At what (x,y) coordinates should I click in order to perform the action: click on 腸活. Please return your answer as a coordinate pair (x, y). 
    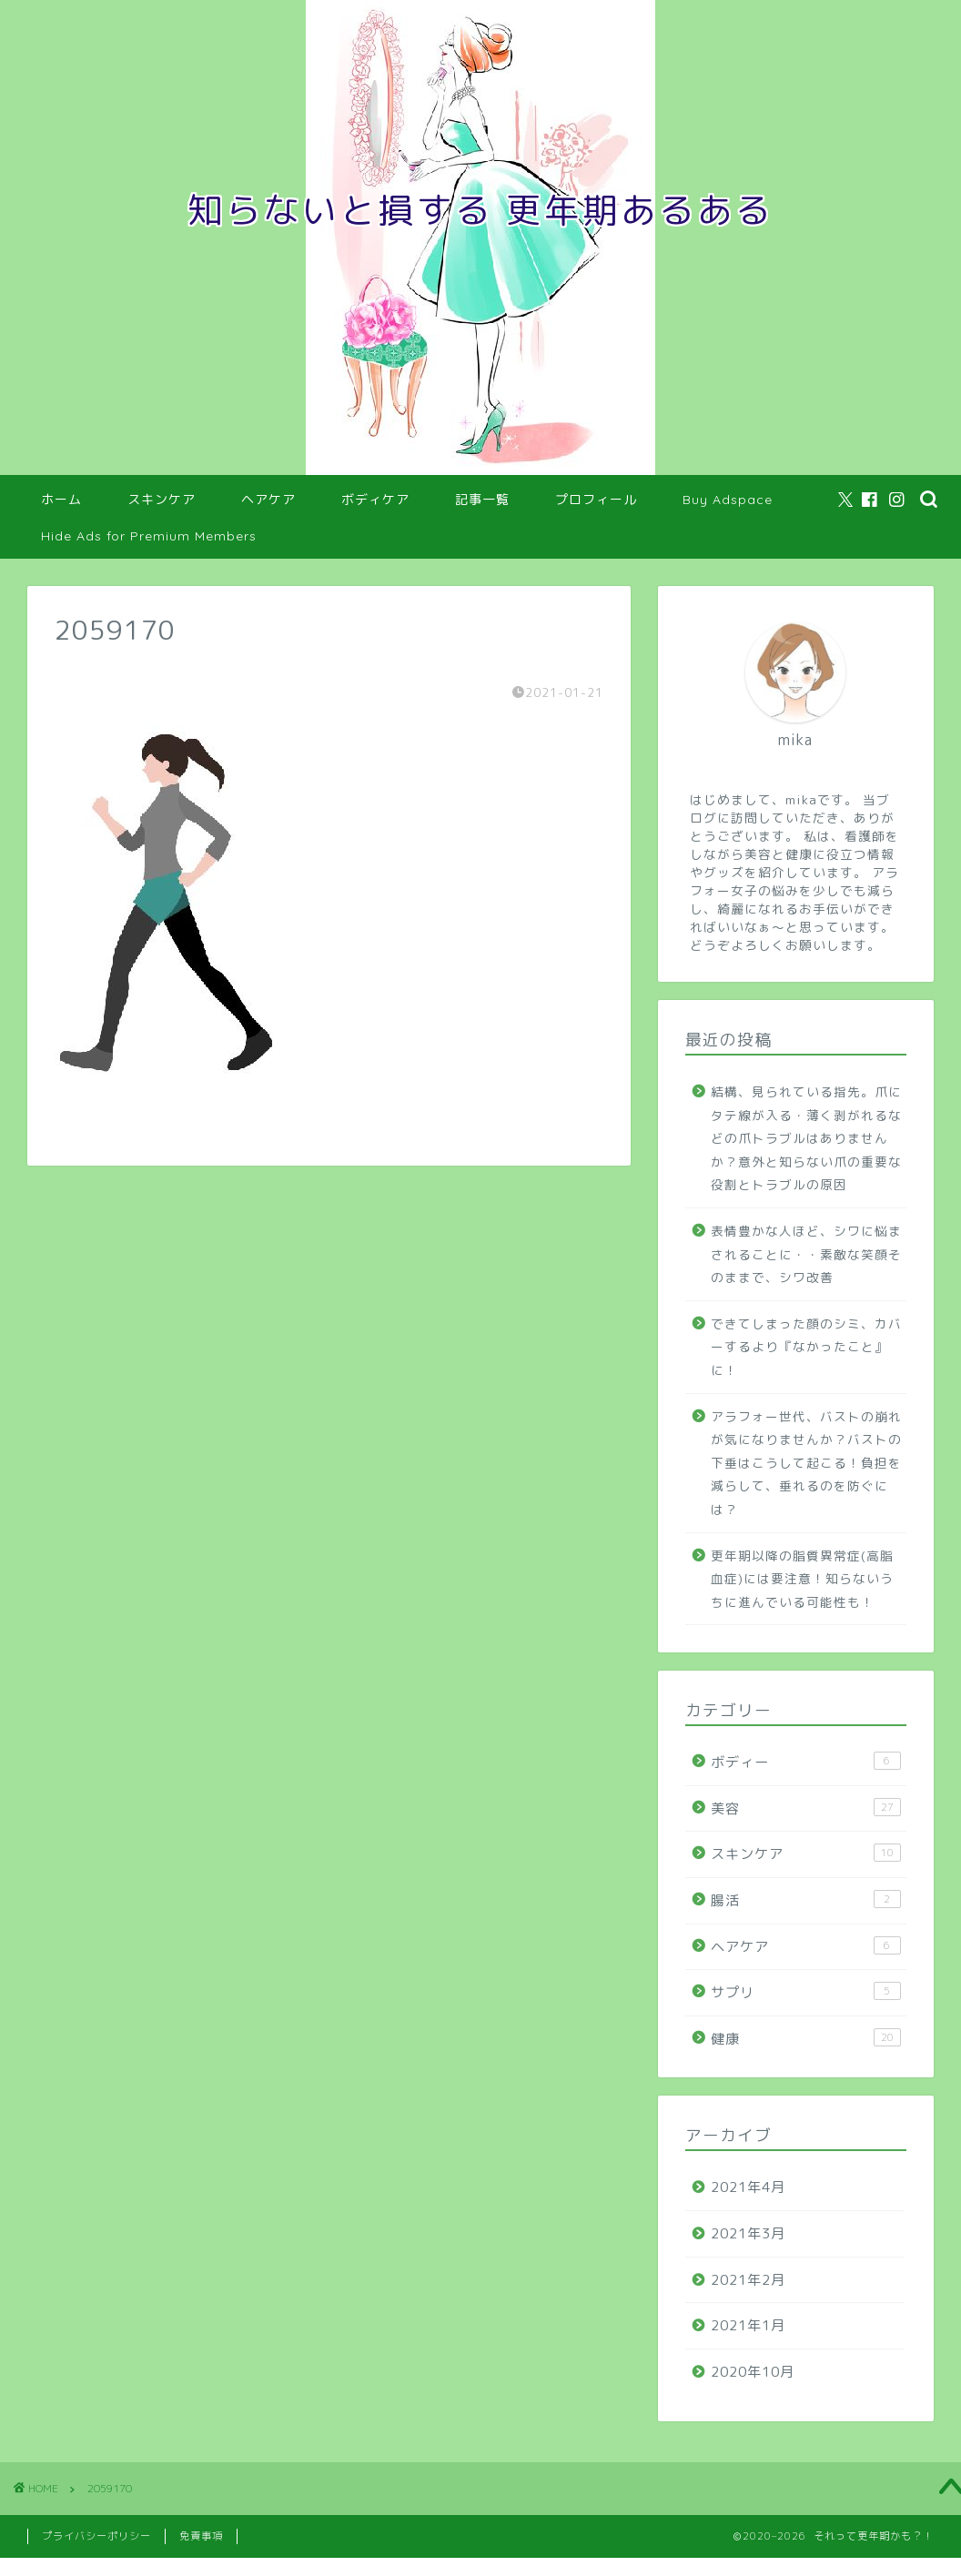
    Looking at the image, I should click on (806, 1900).